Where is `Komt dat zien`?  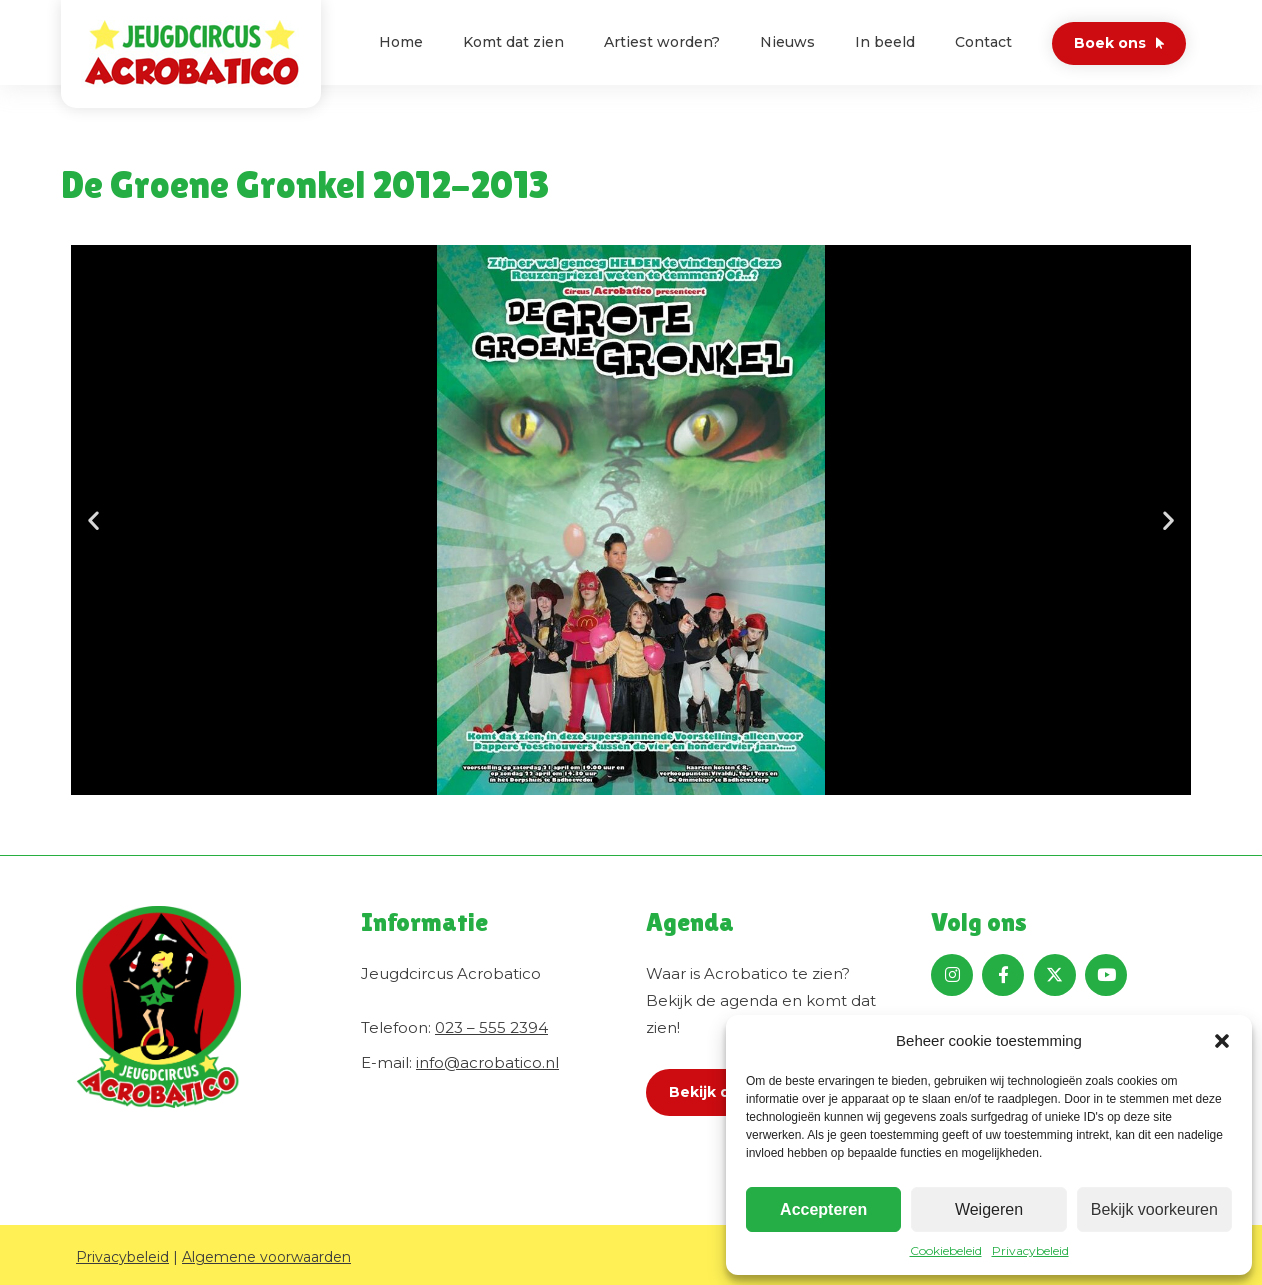
Komt dat zien is located at coordinates (513, 42).